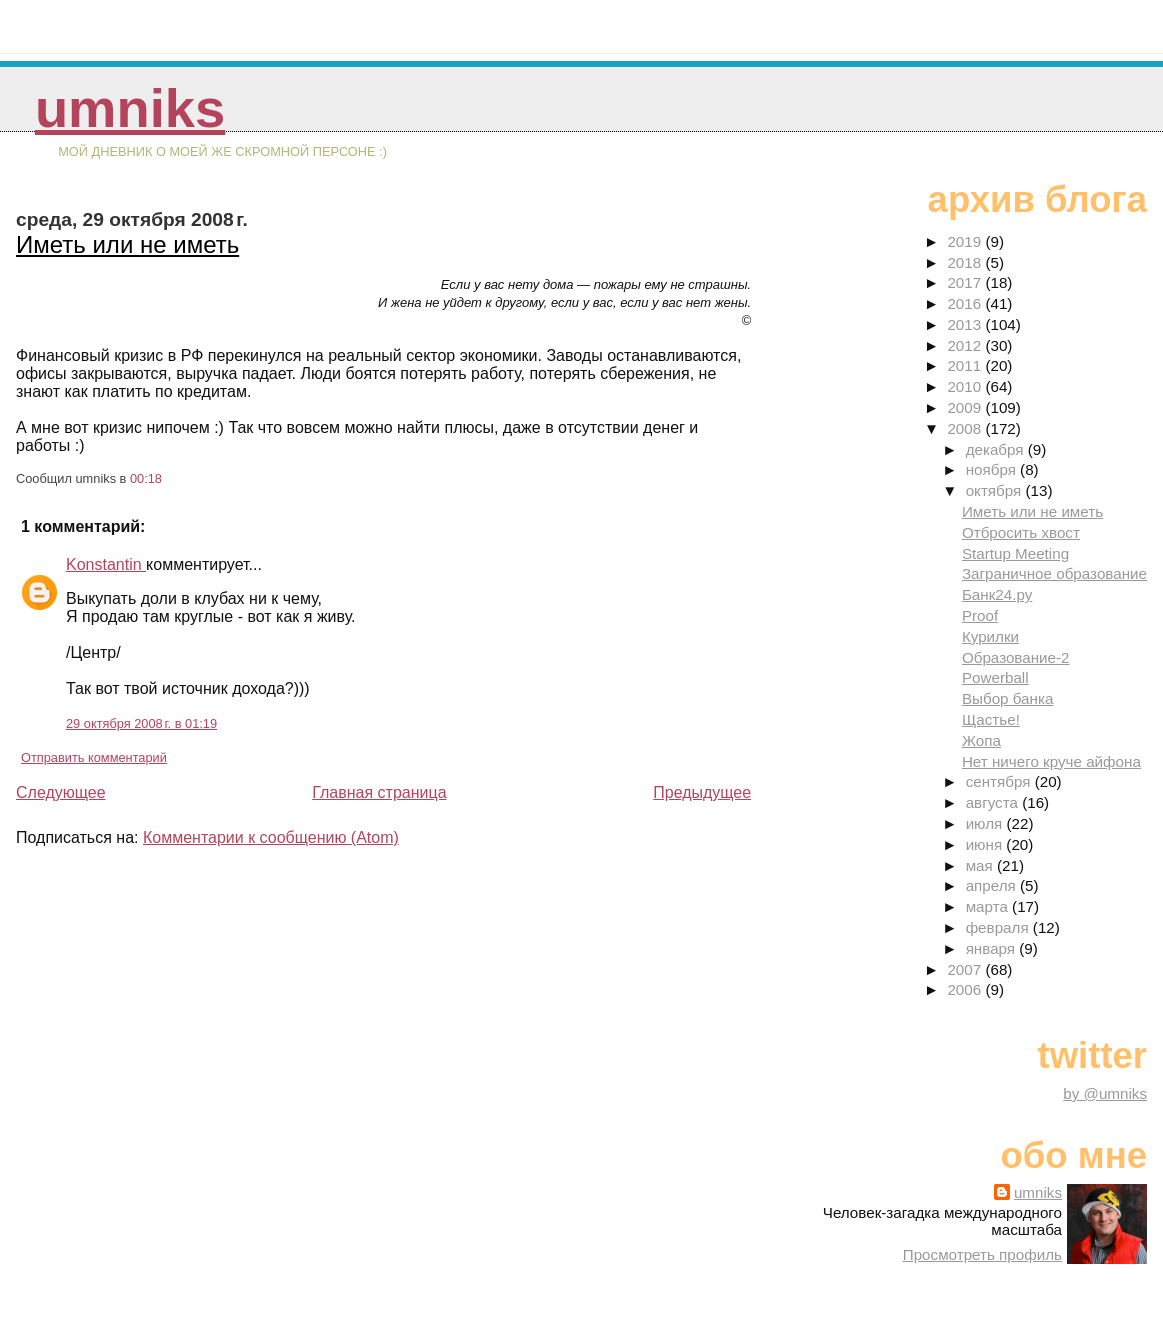 This screenshot has height=1320, width=1163. What do you see at coordinates (1054, 573) in the screenshot?
I see `Заграничное образование` at bounding box center [1054, 573].